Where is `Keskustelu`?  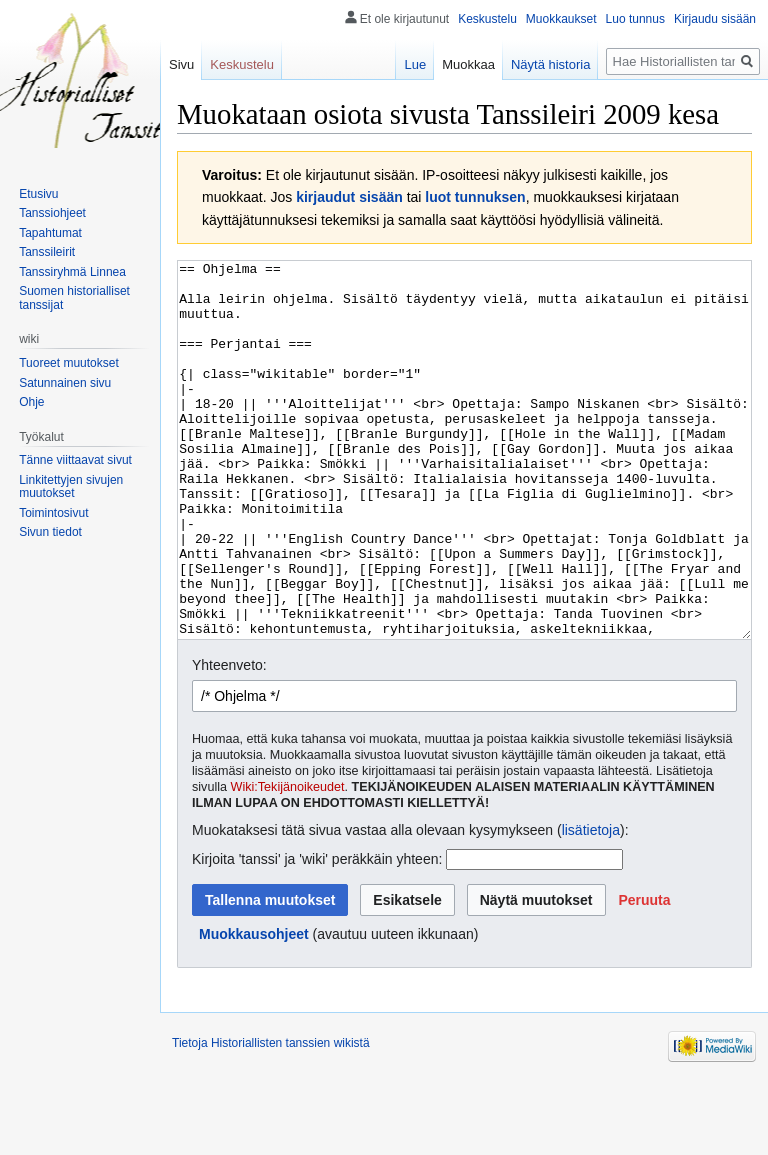 Keskustelu is located at coordinates (487, 19).